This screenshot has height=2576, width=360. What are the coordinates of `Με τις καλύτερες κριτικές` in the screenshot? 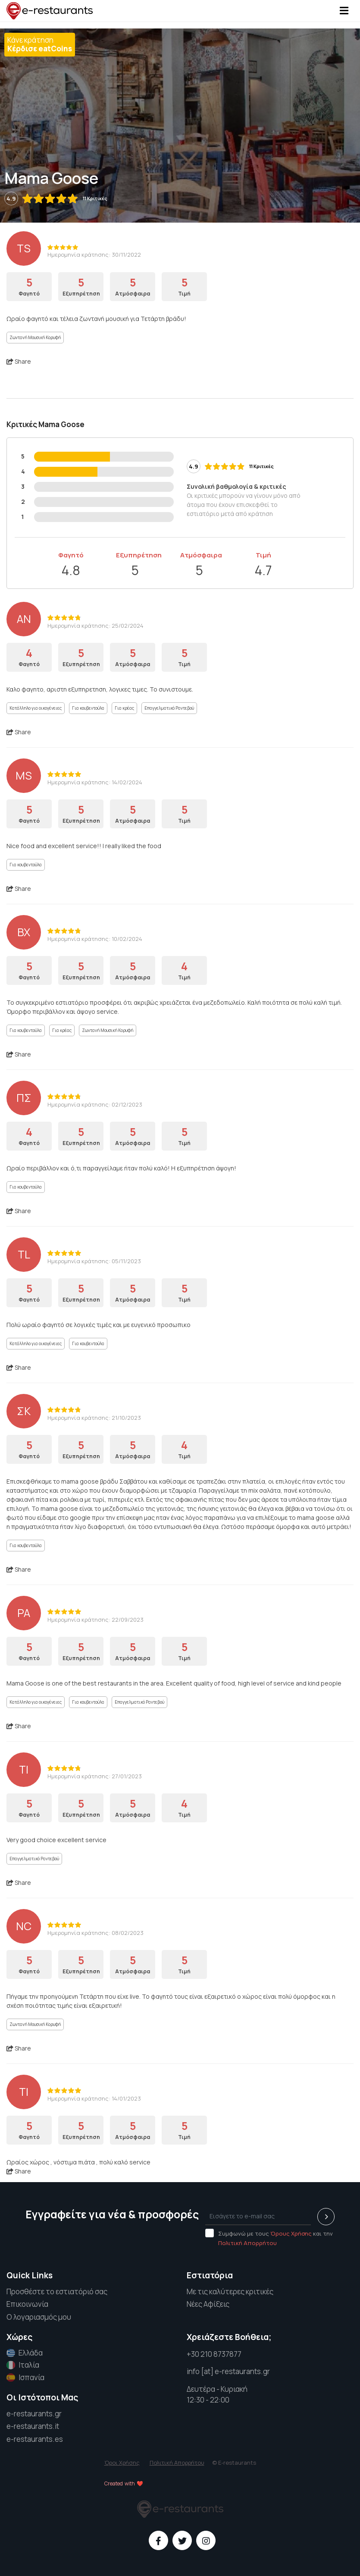 It's located at (230, 2291).